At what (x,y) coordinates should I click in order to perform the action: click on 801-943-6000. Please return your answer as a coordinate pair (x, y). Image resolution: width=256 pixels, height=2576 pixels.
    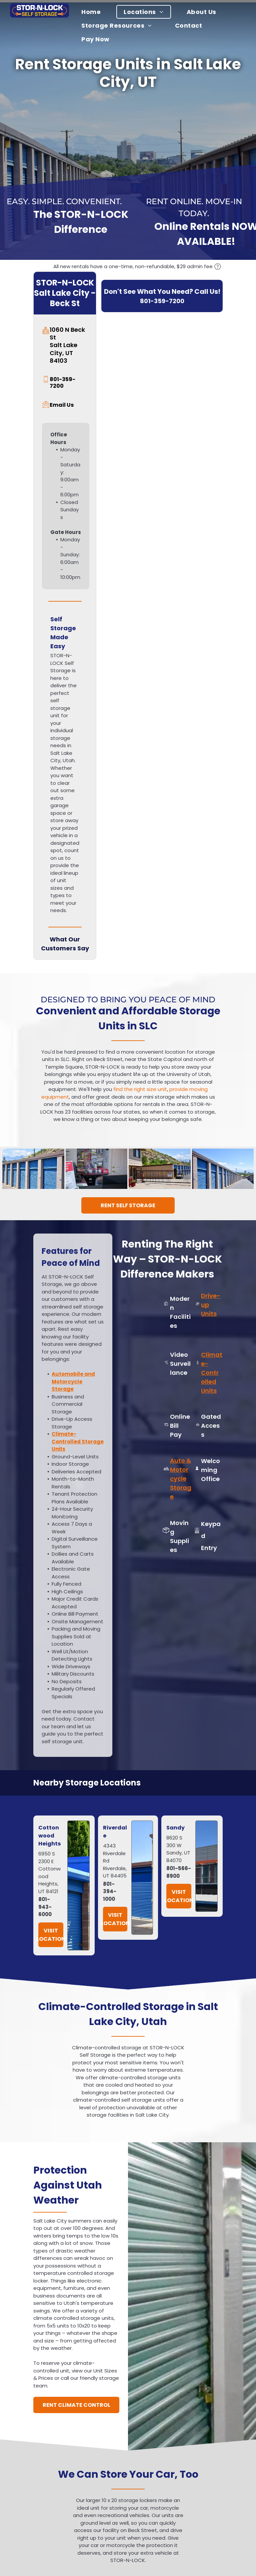
    Looking at the image, I should click on (45, 1907).